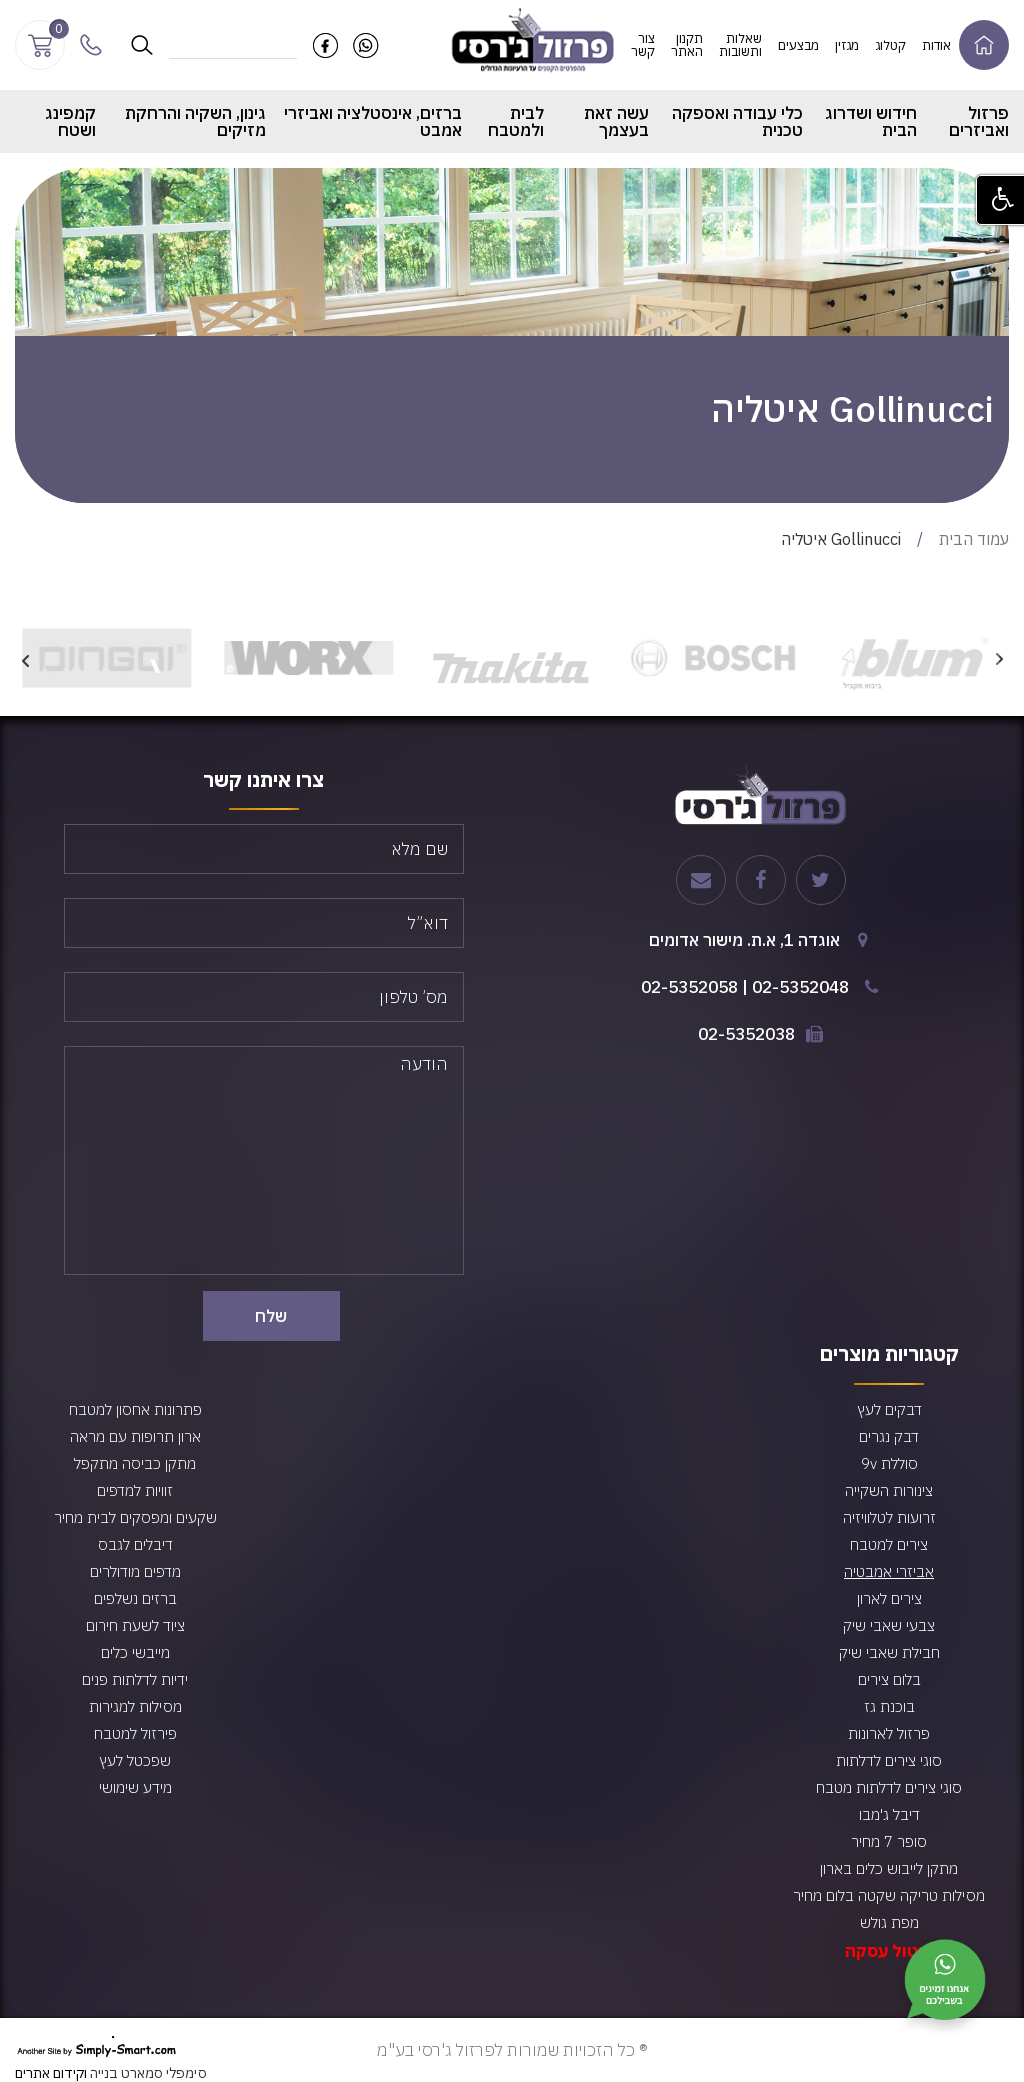 This screenshot has height=2082, width=1024. What do you see at coordinates (889, 1517) in the screenshot?
I see `זרועות לטלוויזיה` at bounding box center [889, 1517].